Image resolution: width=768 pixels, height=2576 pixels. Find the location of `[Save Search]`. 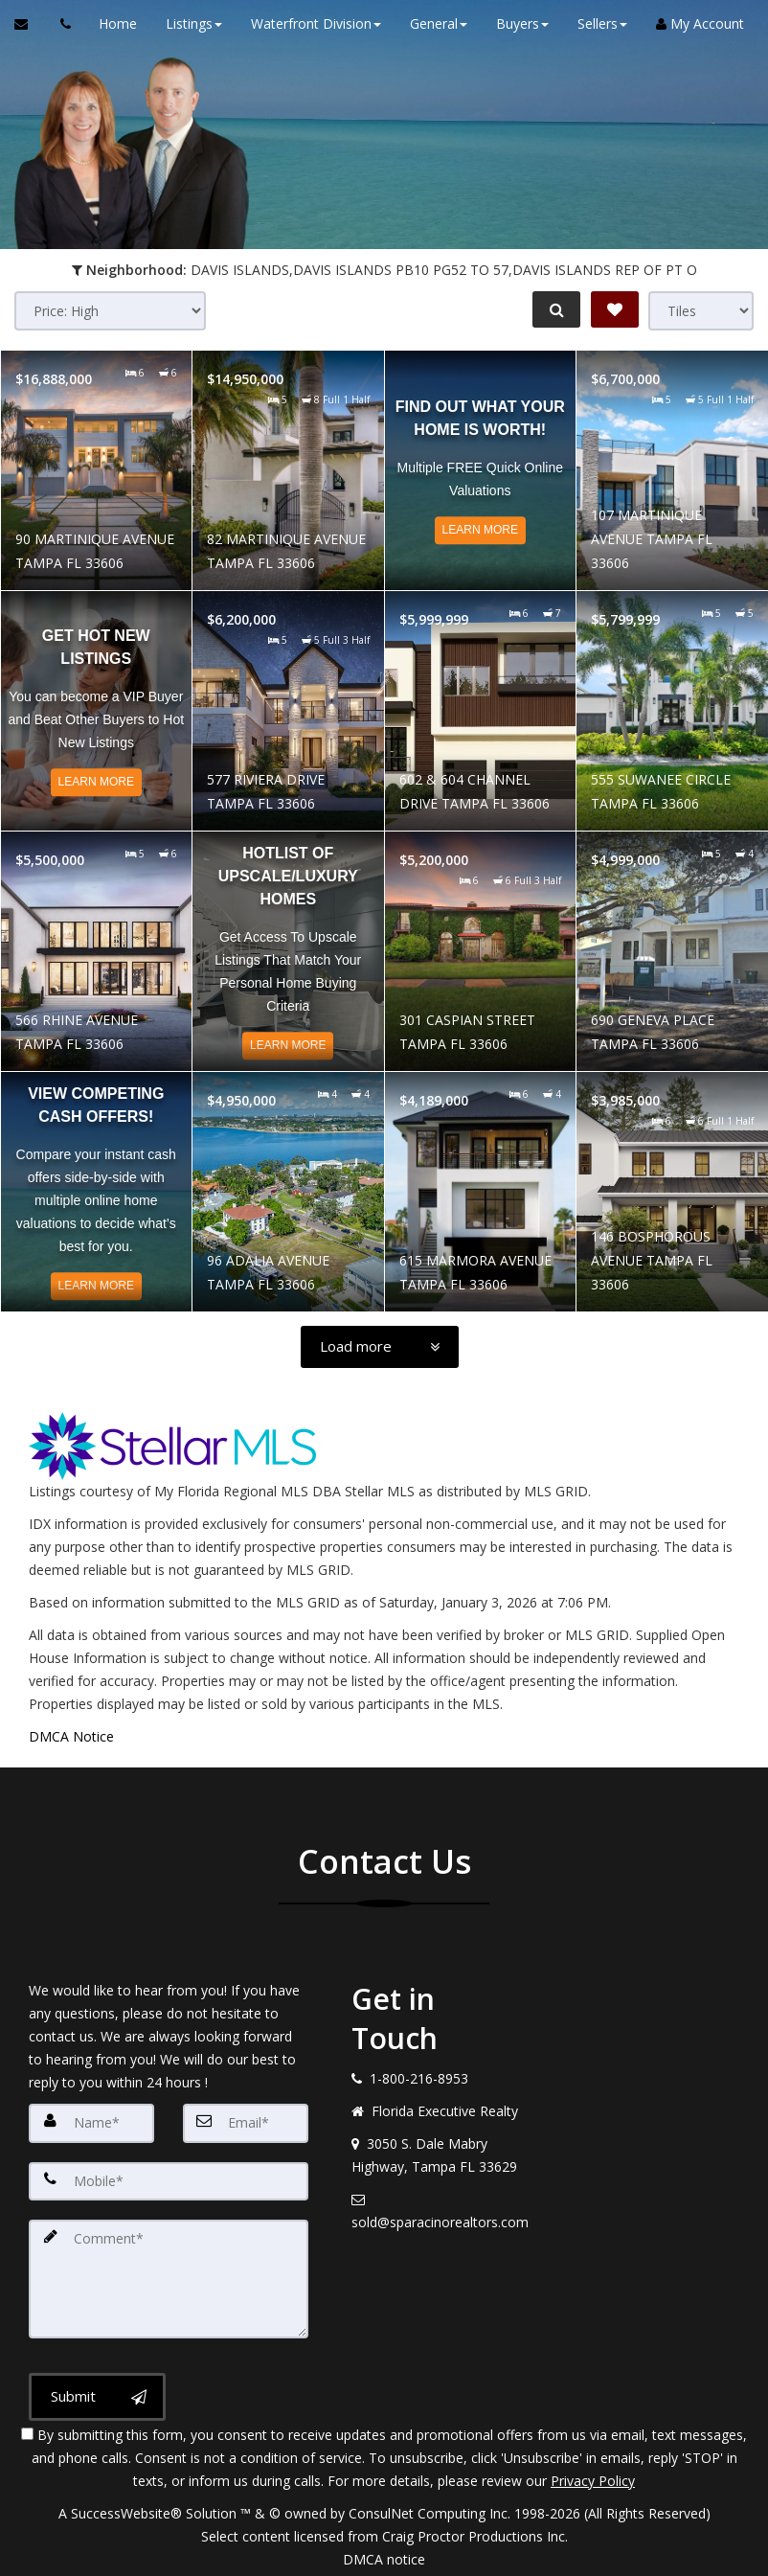

[Save Search] is located at coordinates (615, 309).